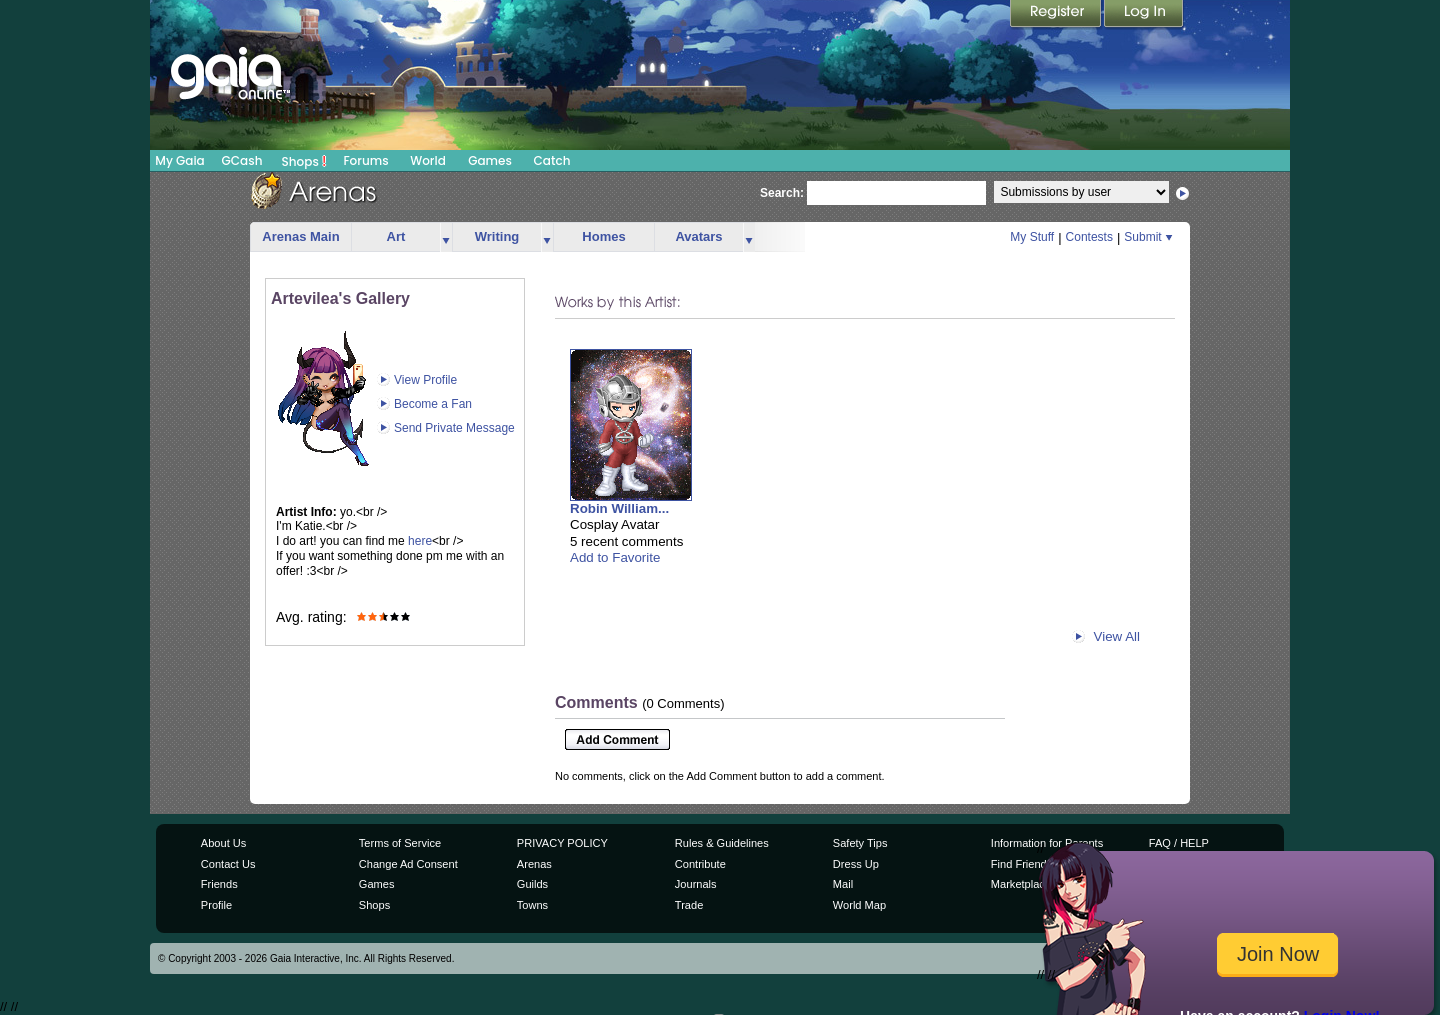 The image size is (1440, 1015). What do you see at coordinates (219, 884) in the screenshot?
I see `Friends` at bounding box center [219, 884].